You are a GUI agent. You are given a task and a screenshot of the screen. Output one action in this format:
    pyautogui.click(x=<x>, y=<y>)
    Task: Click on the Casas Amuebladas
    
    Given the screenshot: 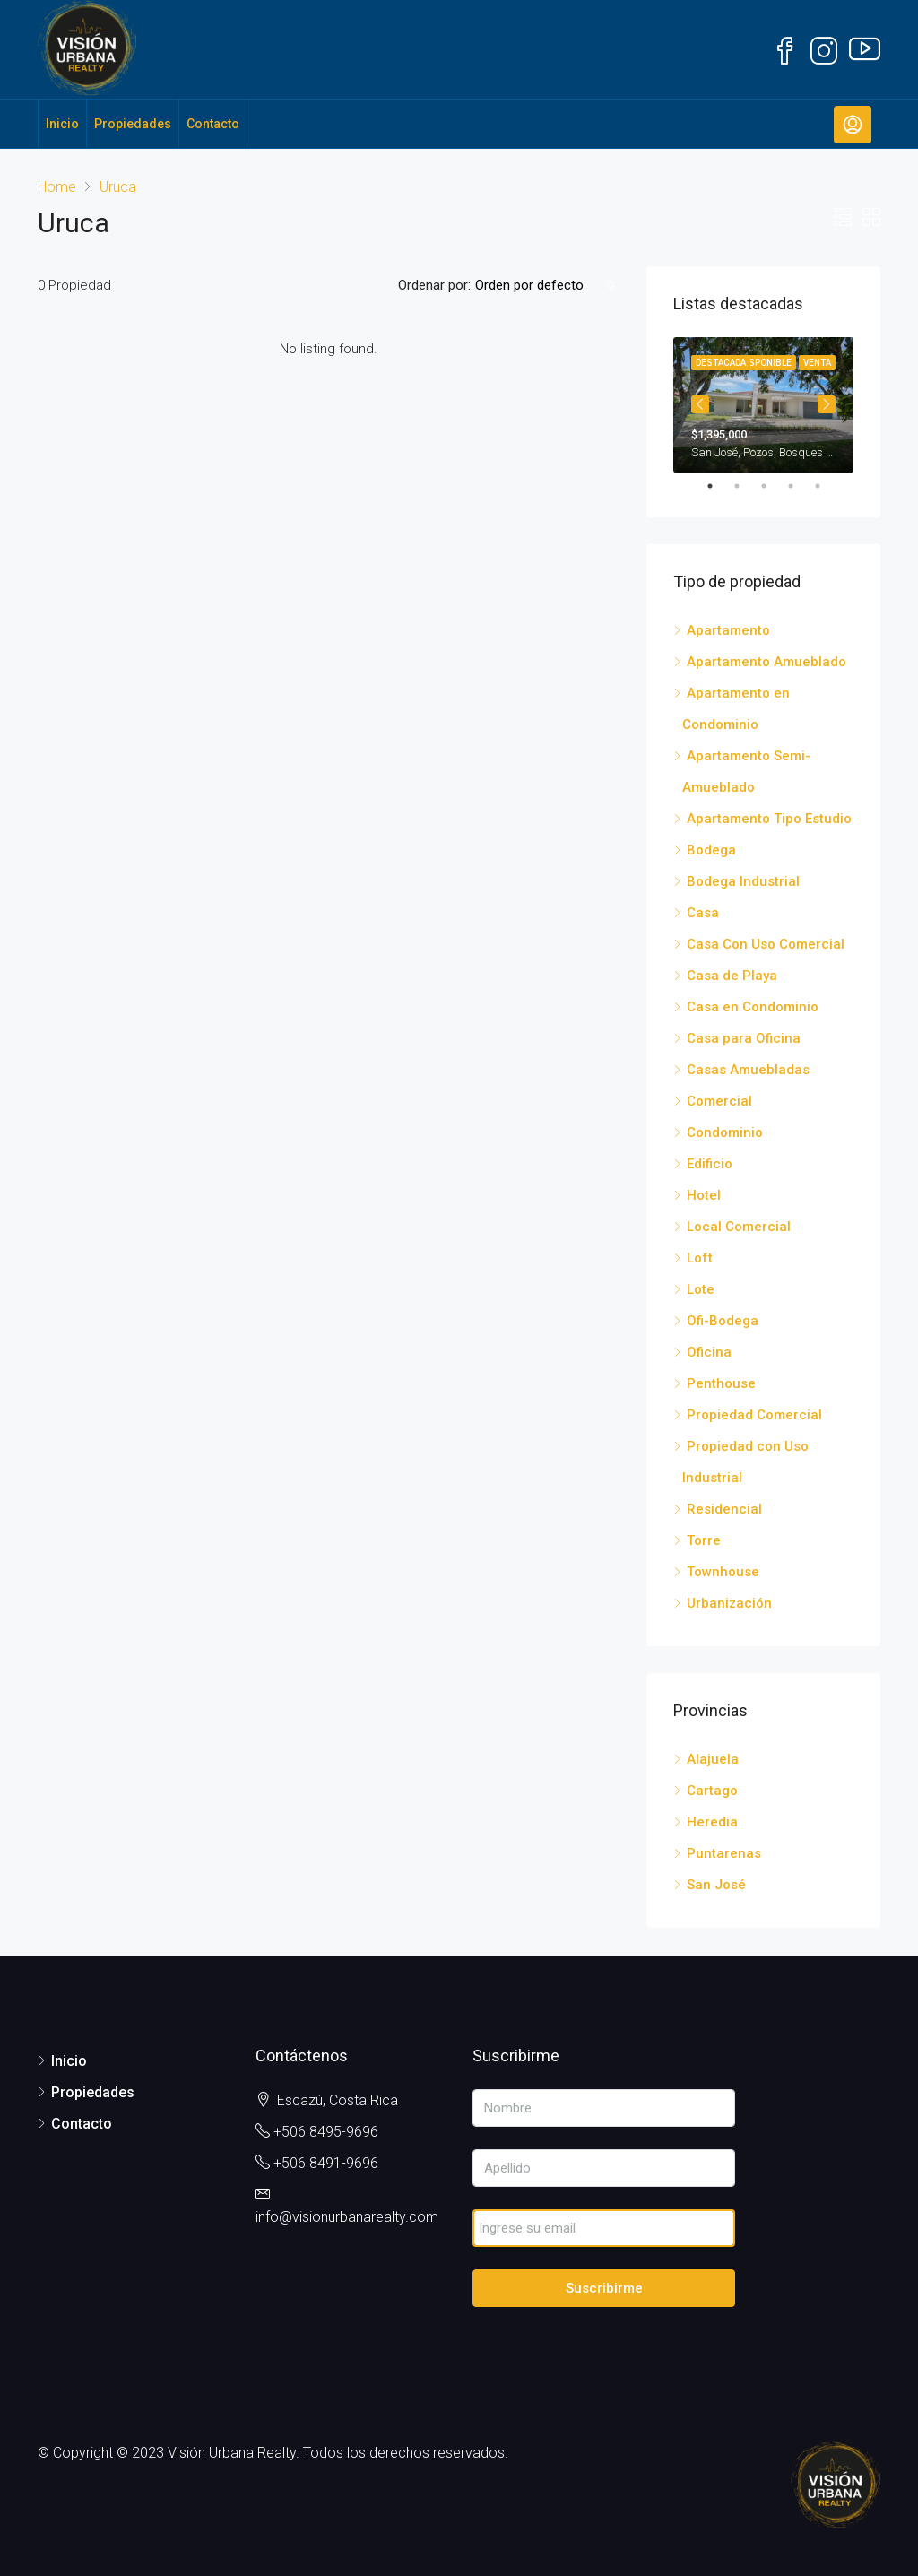 What is the action you would take?
    pyautogui.click(x=748, y=1070)
    